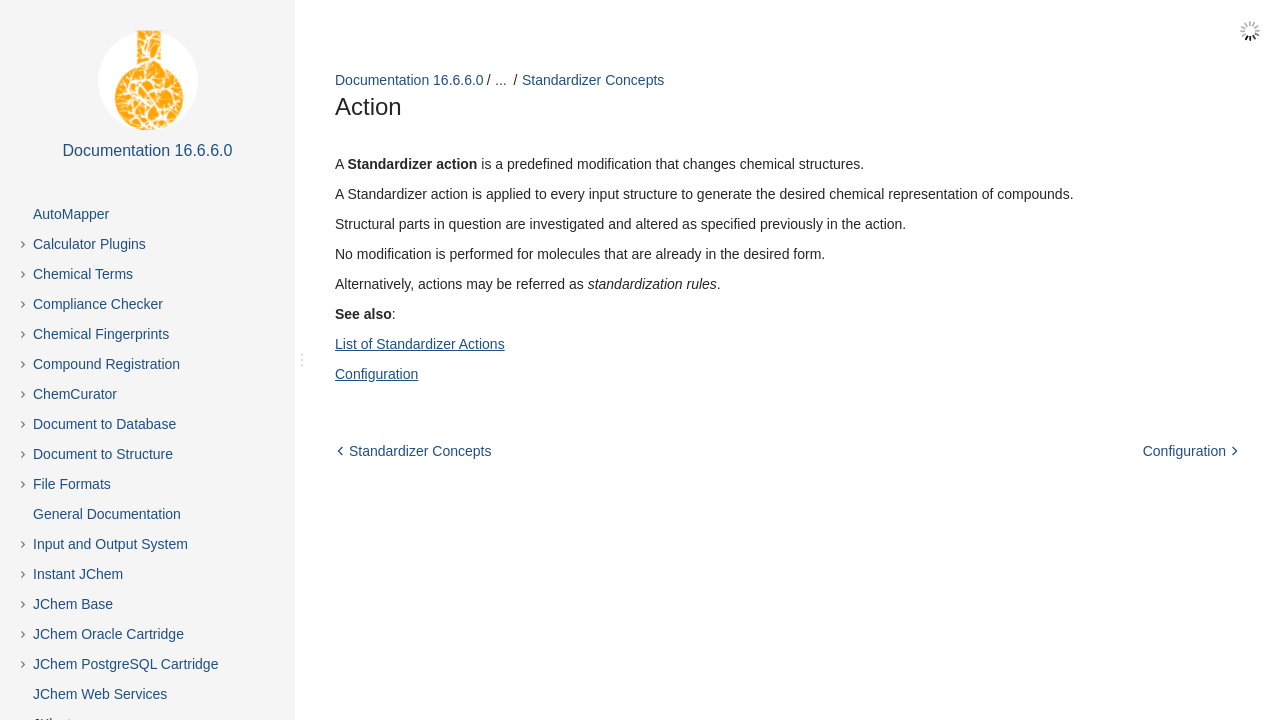 The width and height of the screenshot is (1280, 720). I want to click on AutoMapper, so click(71, 214).